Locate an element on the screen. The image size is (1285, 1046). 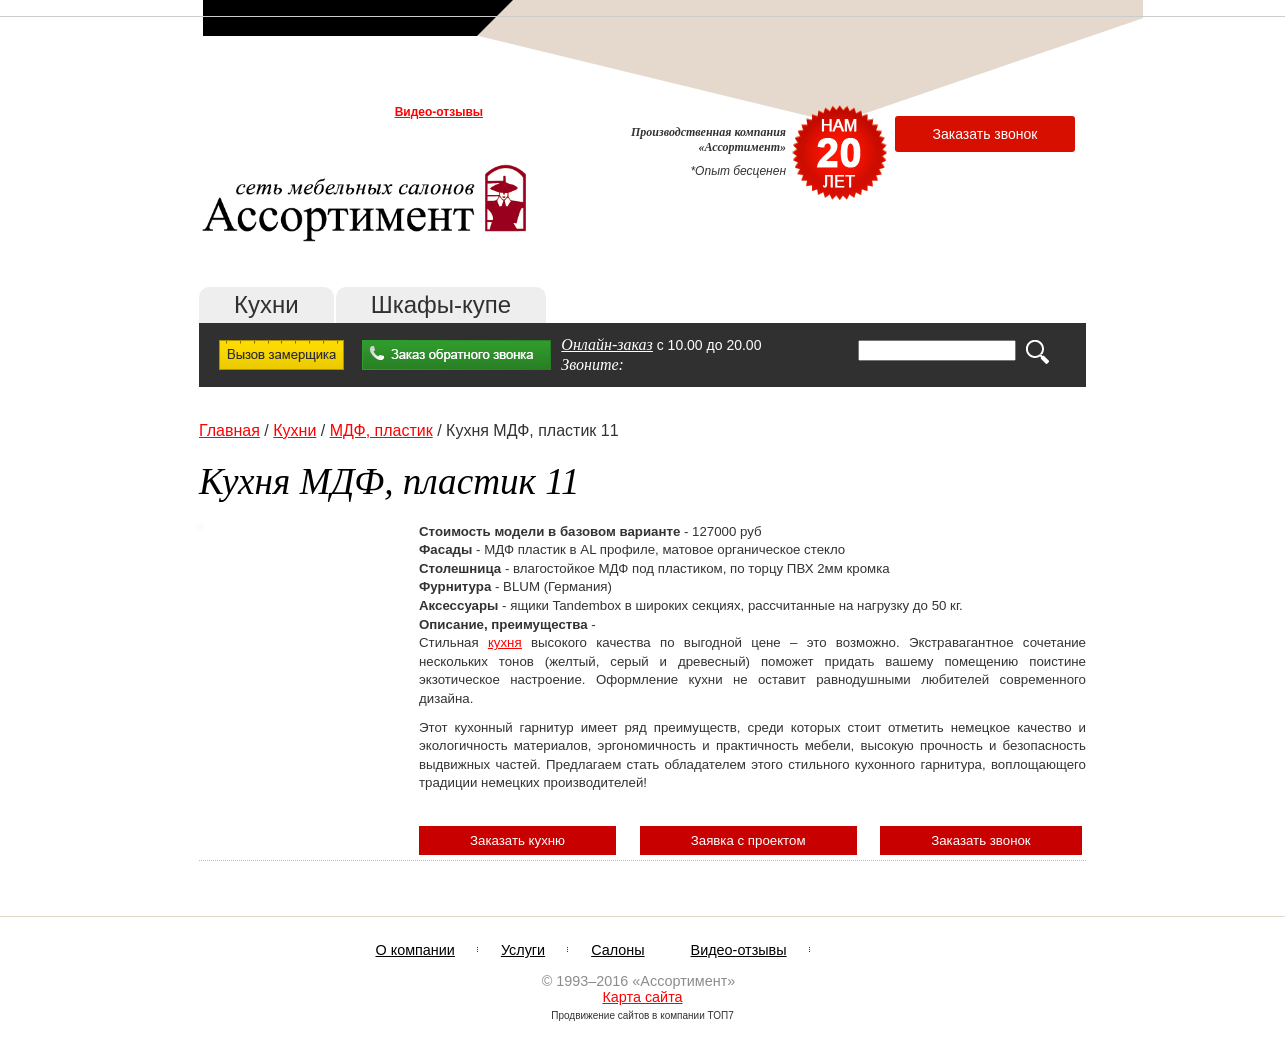
Заявка с проектом is located at coordinates (748, 840).